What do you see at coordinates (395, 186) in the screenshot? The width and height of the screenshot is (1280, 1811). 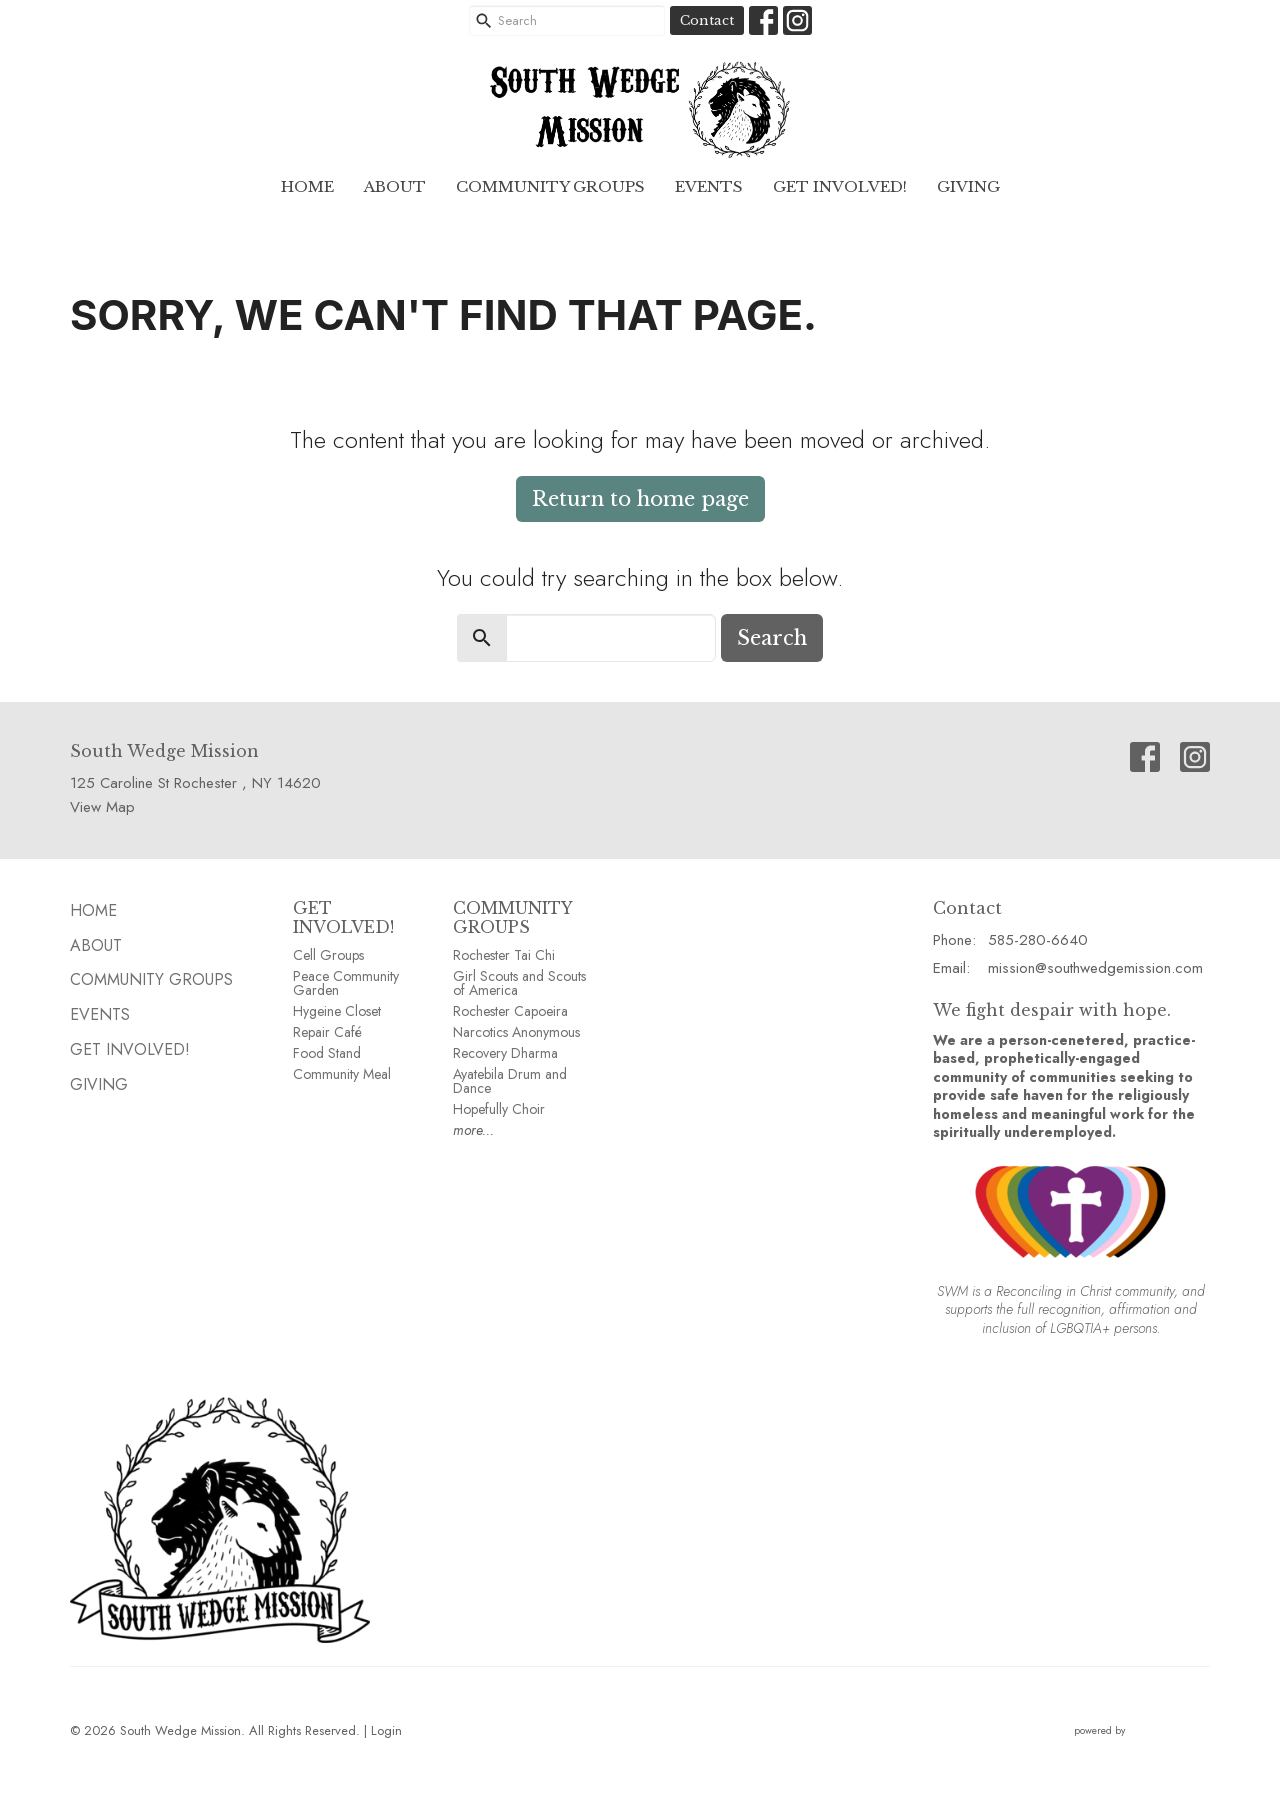 I see `ABOUT` at bounding box center [395, 186].